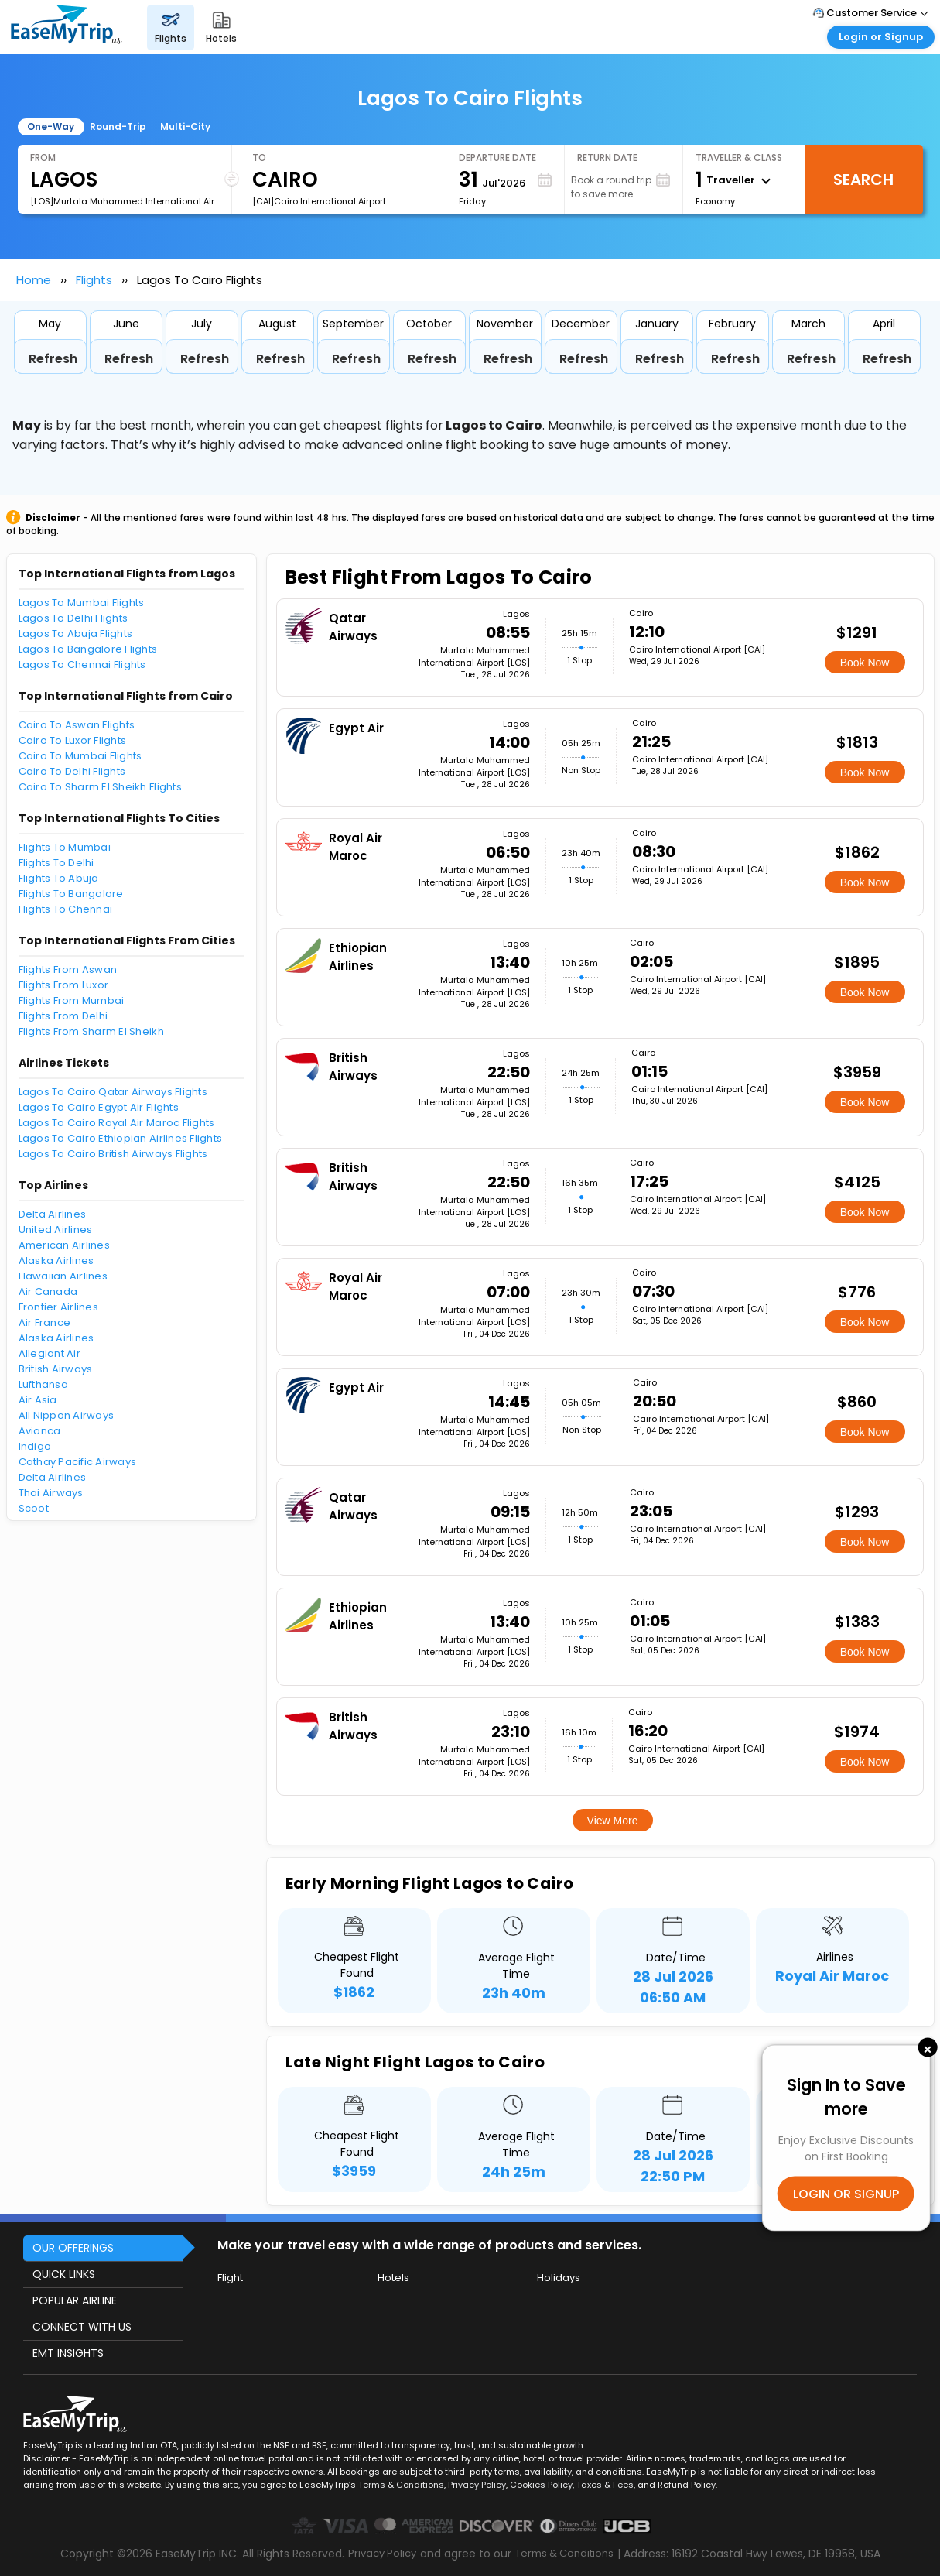  Describe the element at coordinates (33, 280) in the screenshot. I see `Home` at that location.